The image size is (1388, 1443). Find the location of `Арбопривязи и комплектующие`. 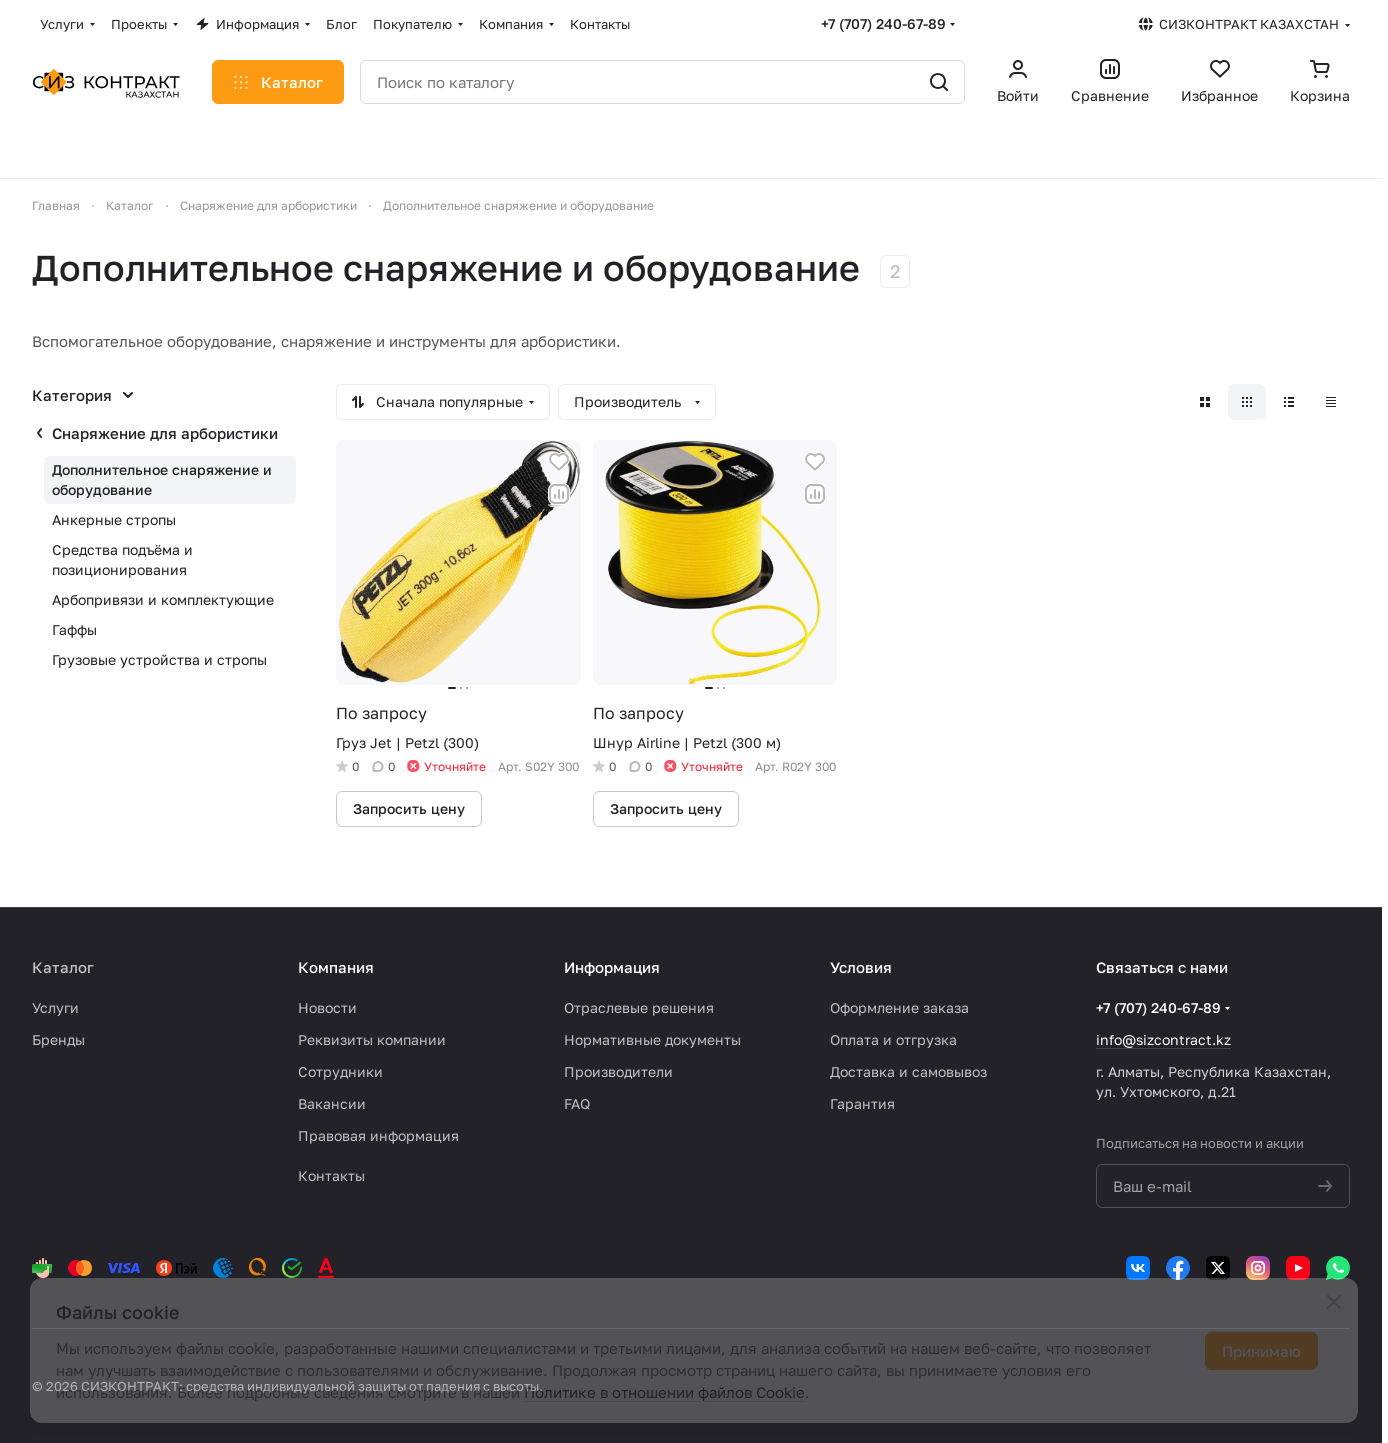

Арбопривязи и комплектующие is located at coordinates (163, 599).